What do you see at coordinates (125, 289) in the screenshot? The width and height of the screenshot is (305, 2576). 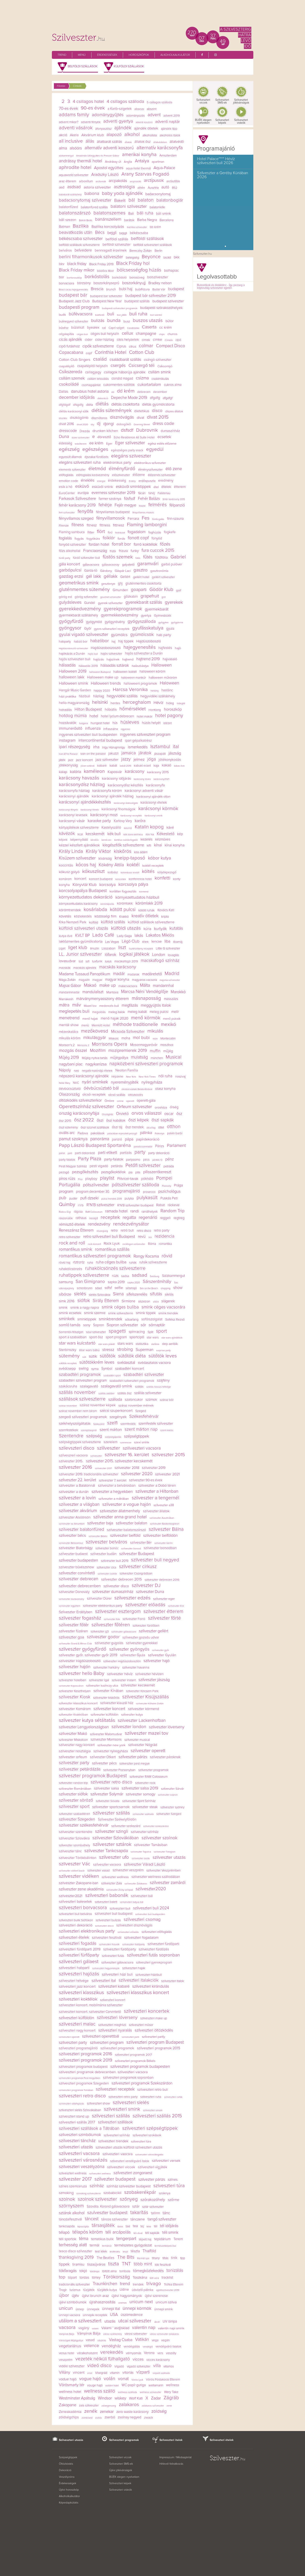 I see `bubi haj` at bounding box center [125, 289].